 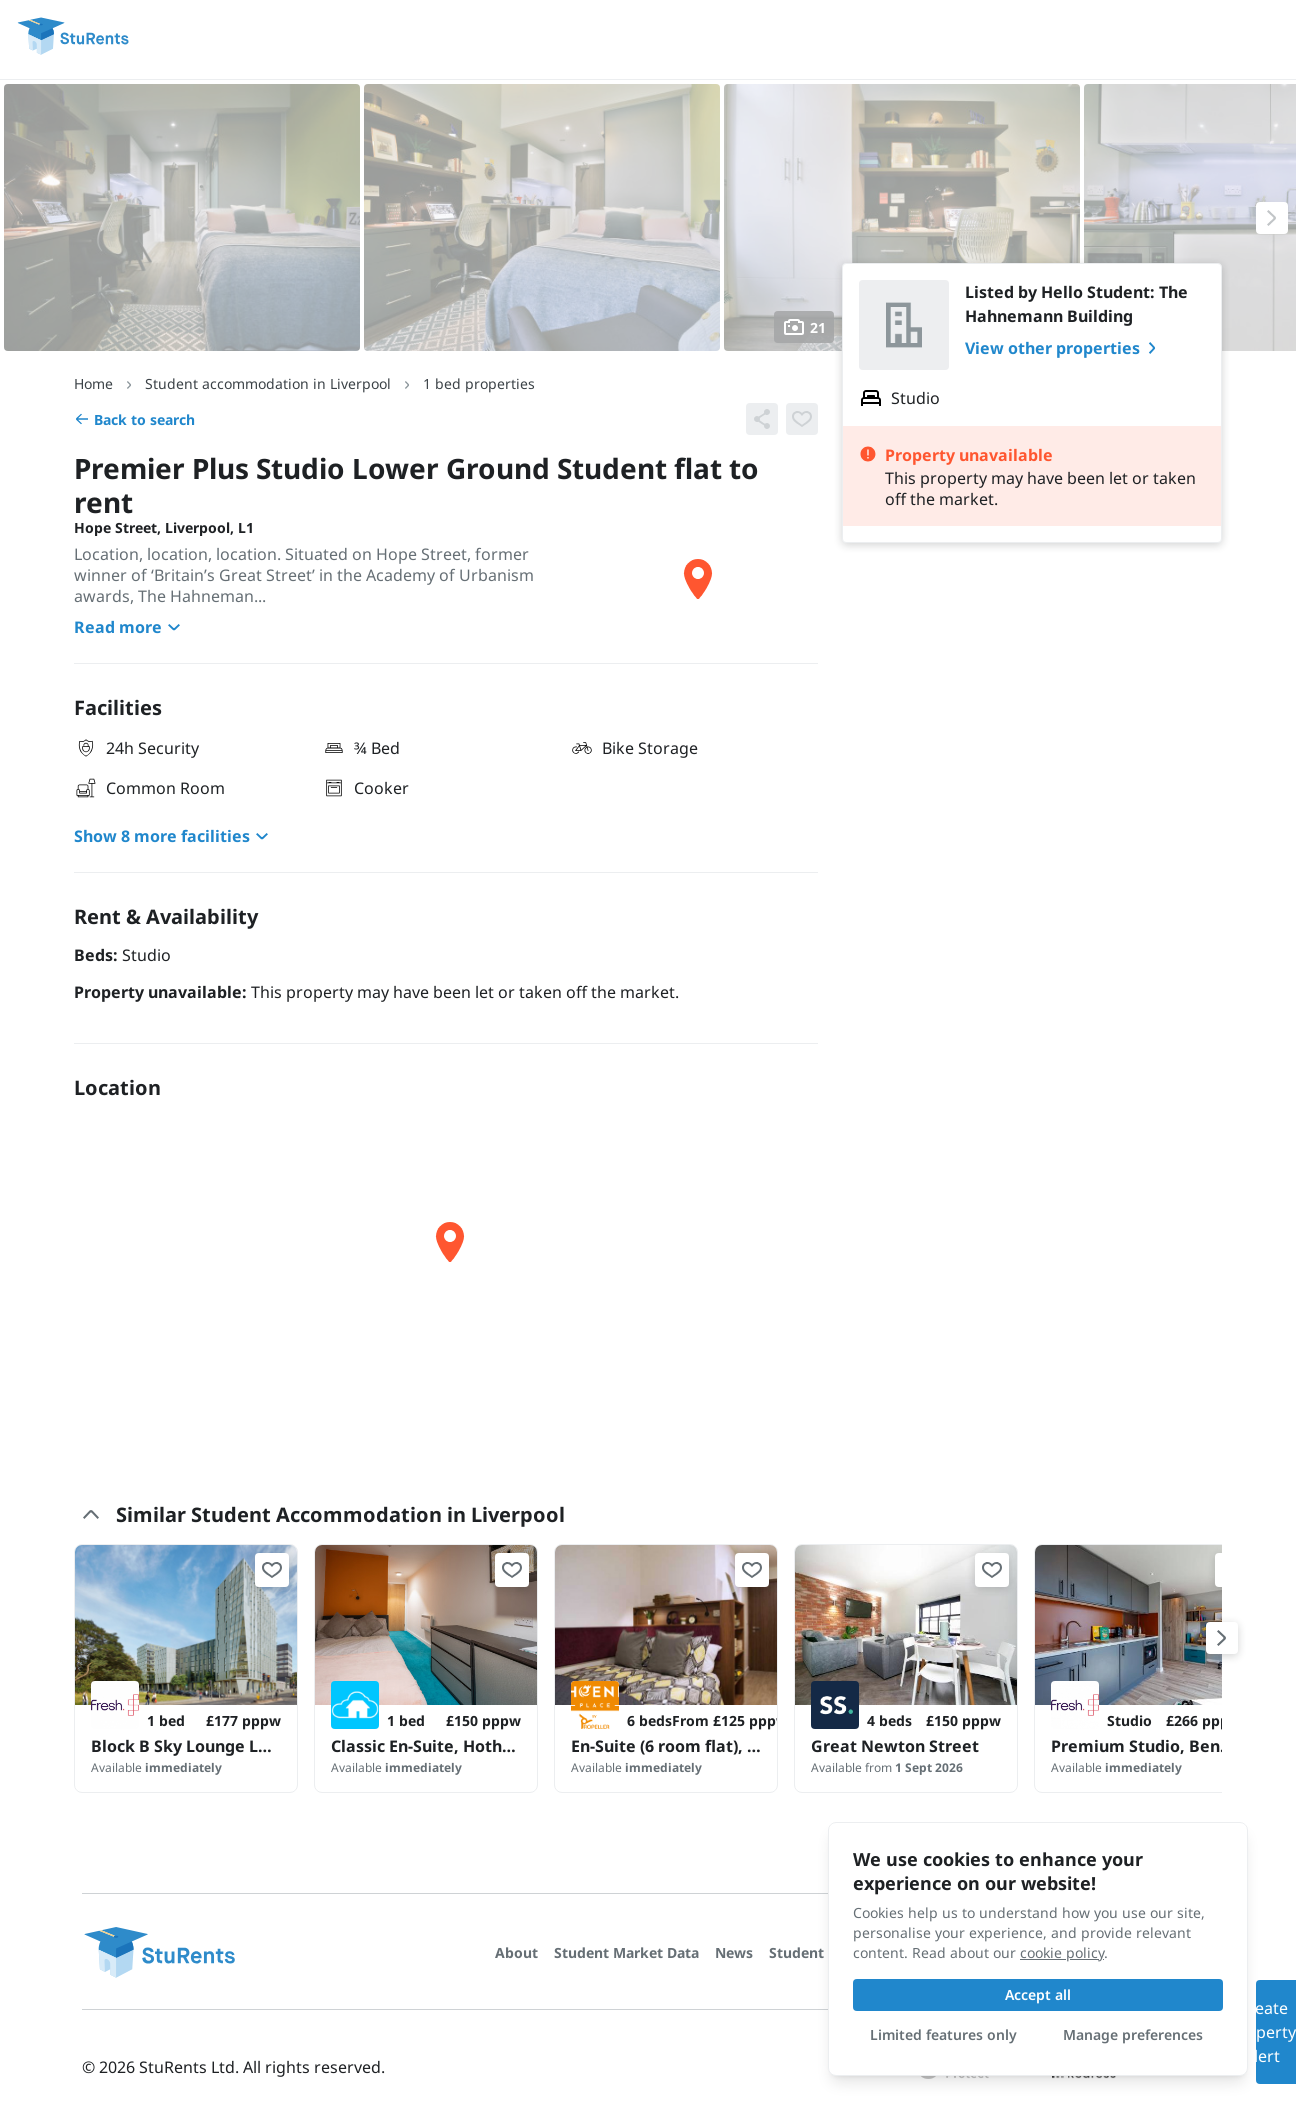 What do you see at coordinates (943, 2034) in the screenshot?
I see `Limited features only` at bounding box center [943, 2034].